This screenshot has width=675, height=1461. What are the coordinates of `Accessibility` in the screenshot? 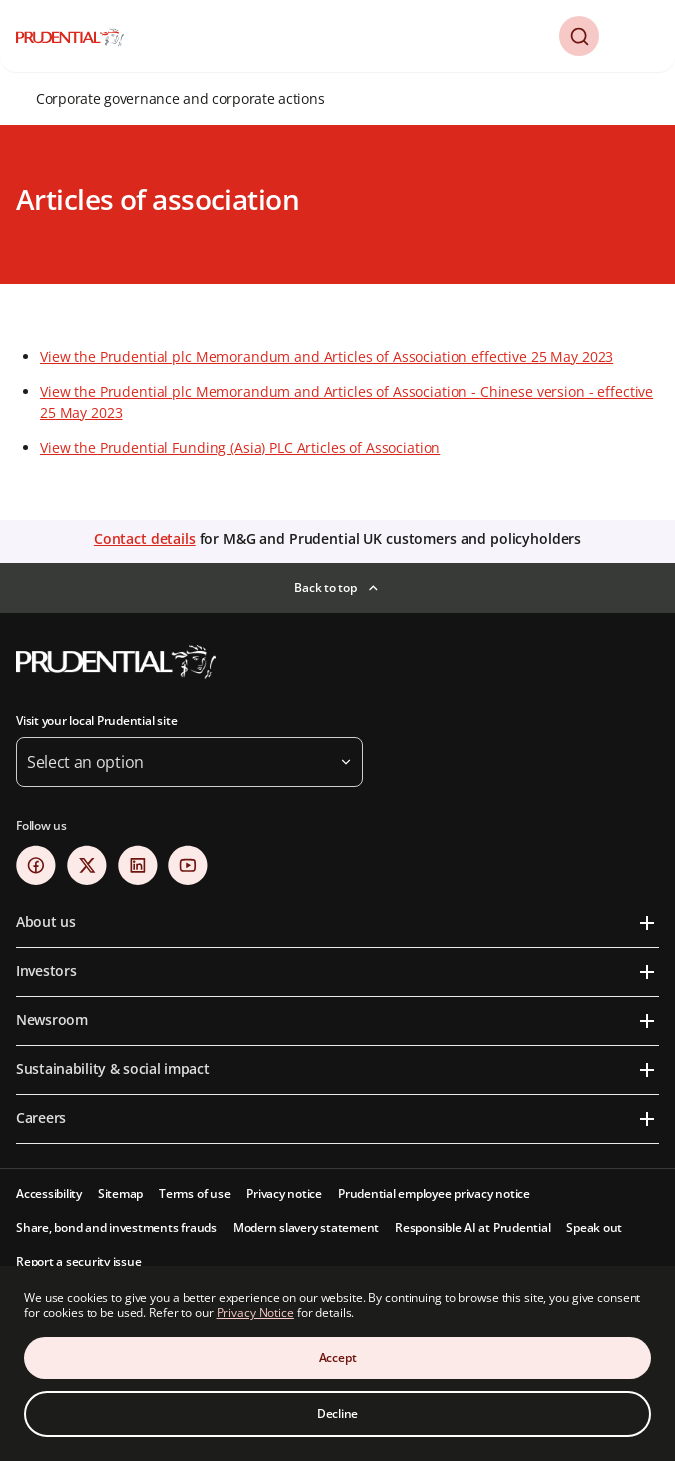 It's located at (49, 1193).